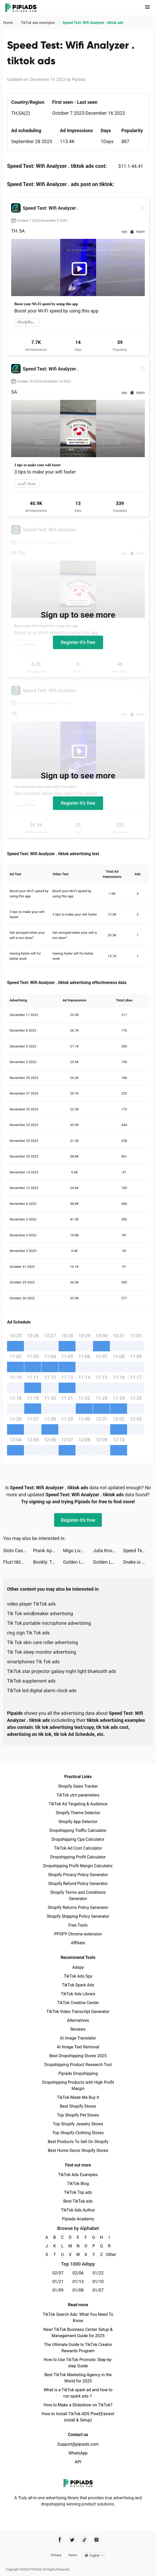  Describe the element at coordinates (78, 2393) in the screenshot. I see `What is a TikTok spark ad and how to run spark ads？` at that location.